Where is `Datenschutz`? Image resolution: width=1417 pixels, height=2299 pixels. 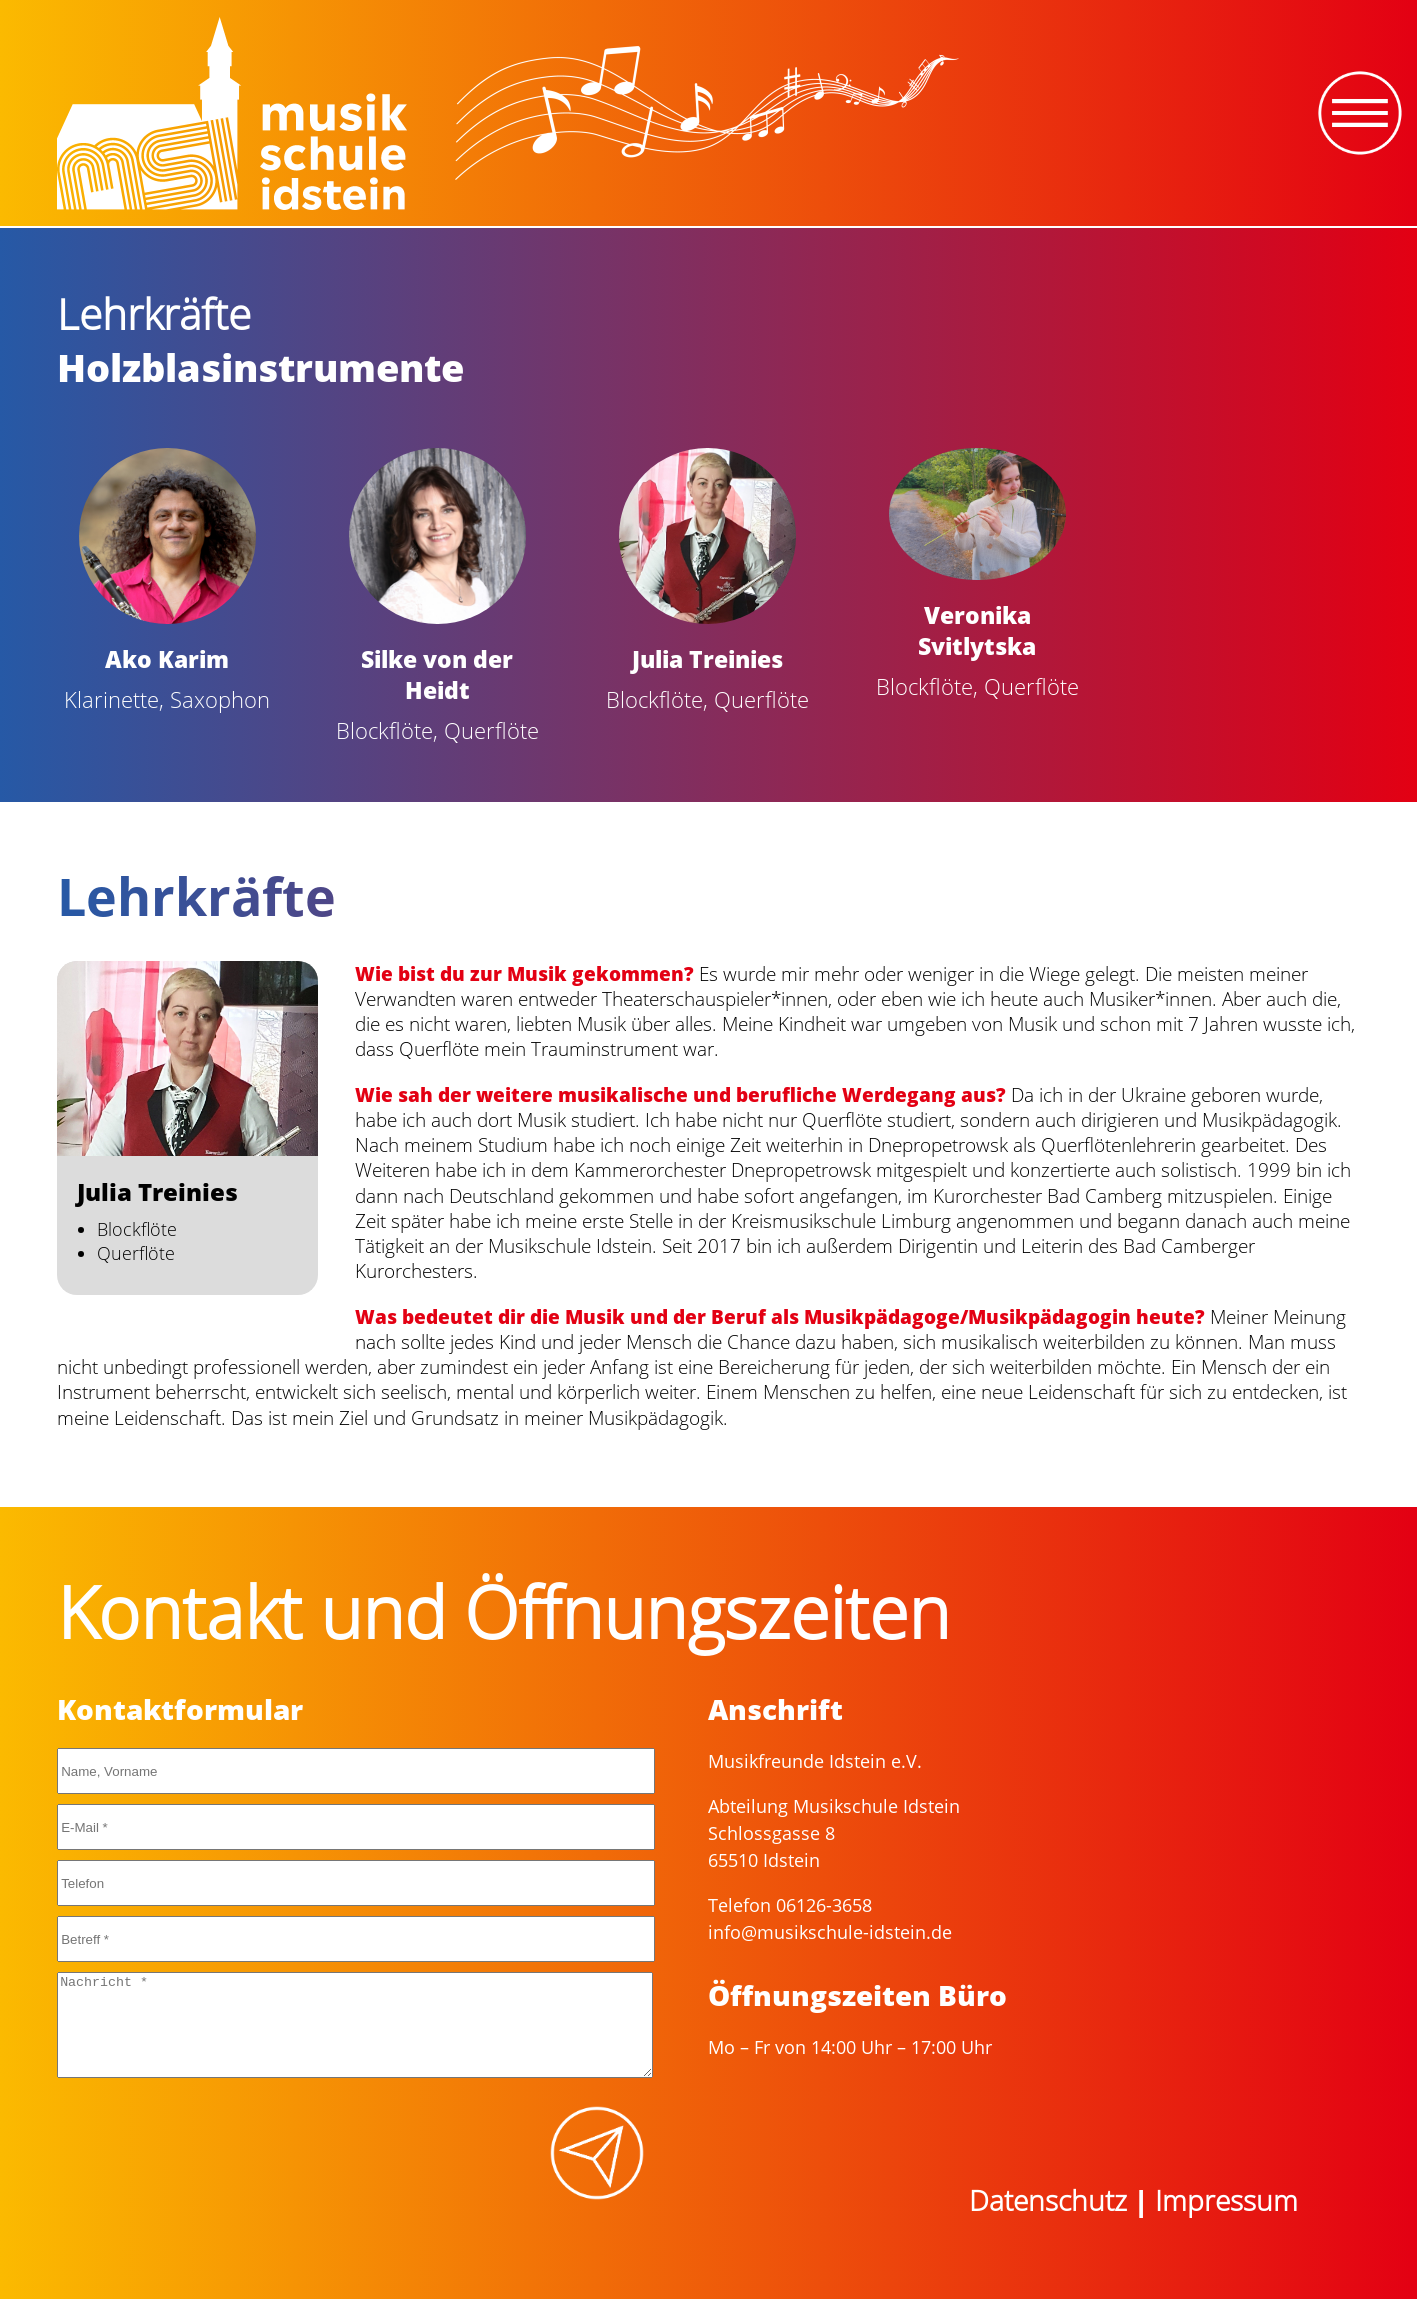
Datenschutz is located at coordinates (1048, 2200).